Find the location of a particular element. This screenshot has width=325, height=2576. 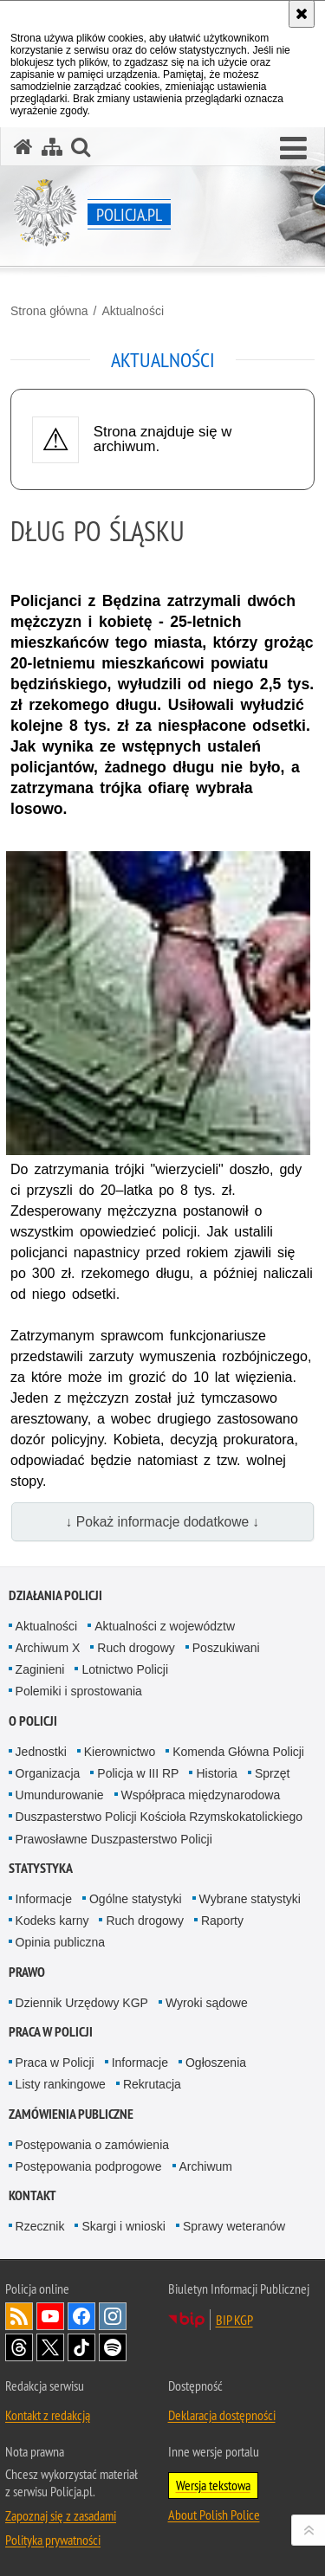

Ogłoszenia is located at coordinates (215, 2062).